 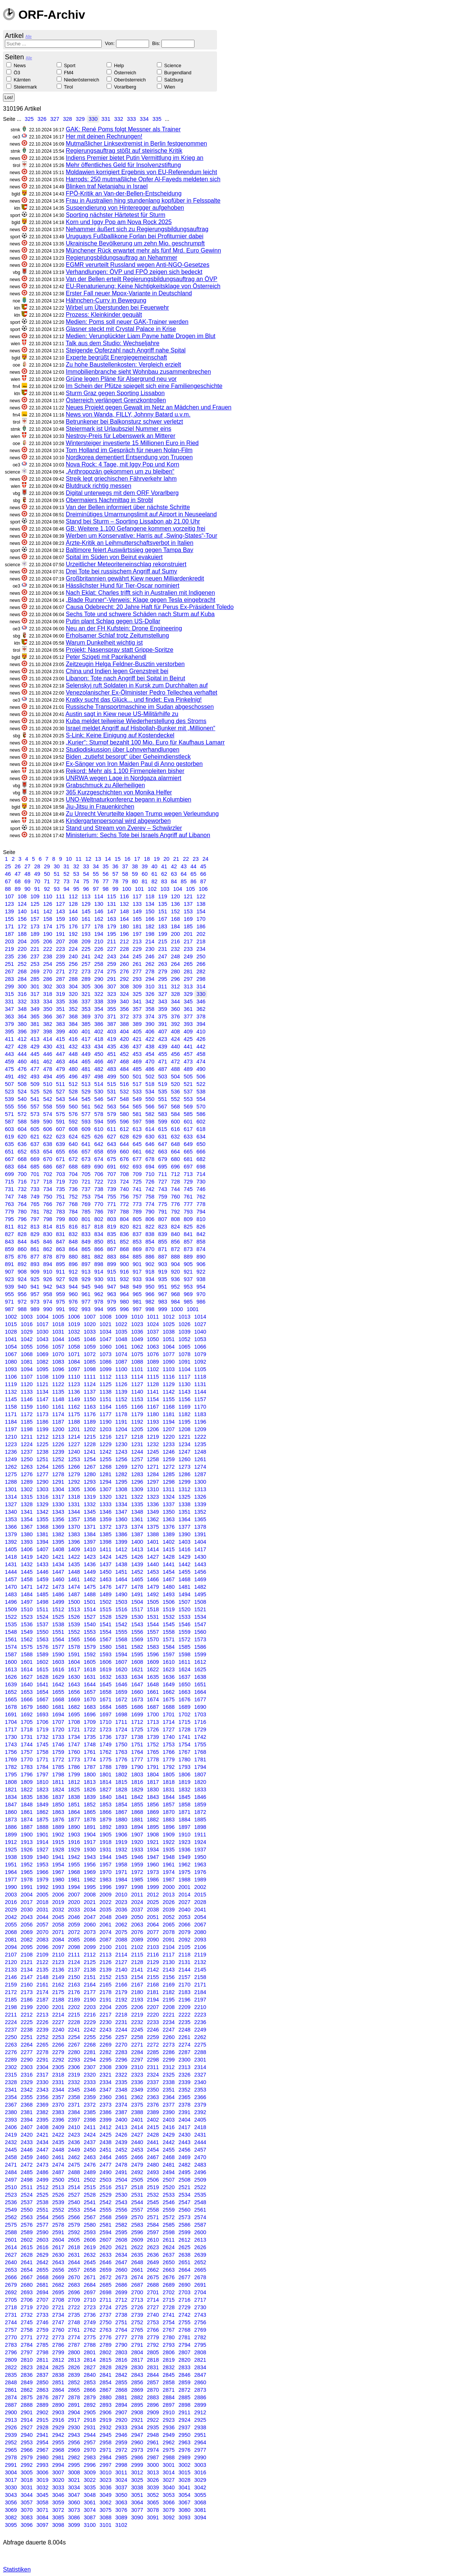 I want to click on 785, so click(x=85, y=1212).